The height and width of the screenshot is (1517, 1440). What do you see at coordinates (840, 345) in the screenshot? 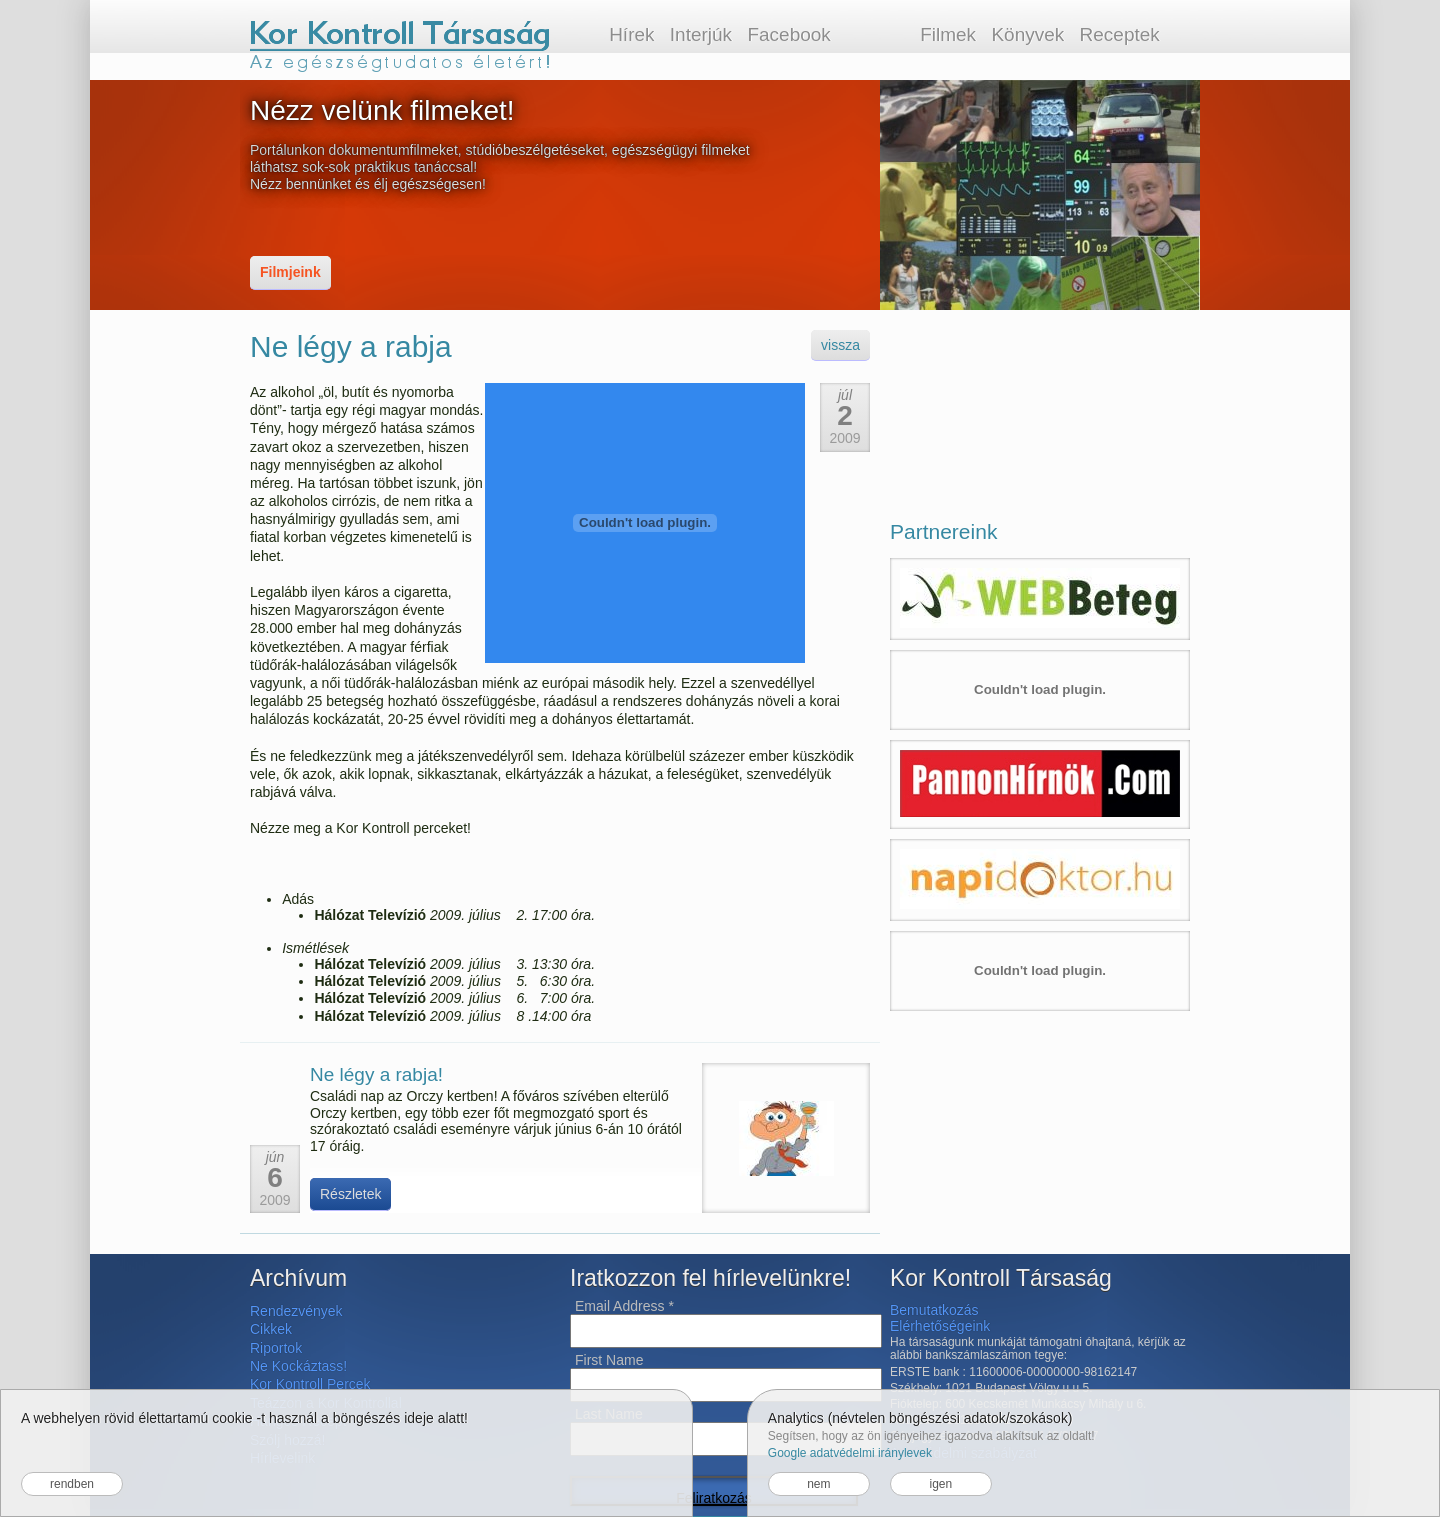
I see `vissza` at bounding box center [840, 345].